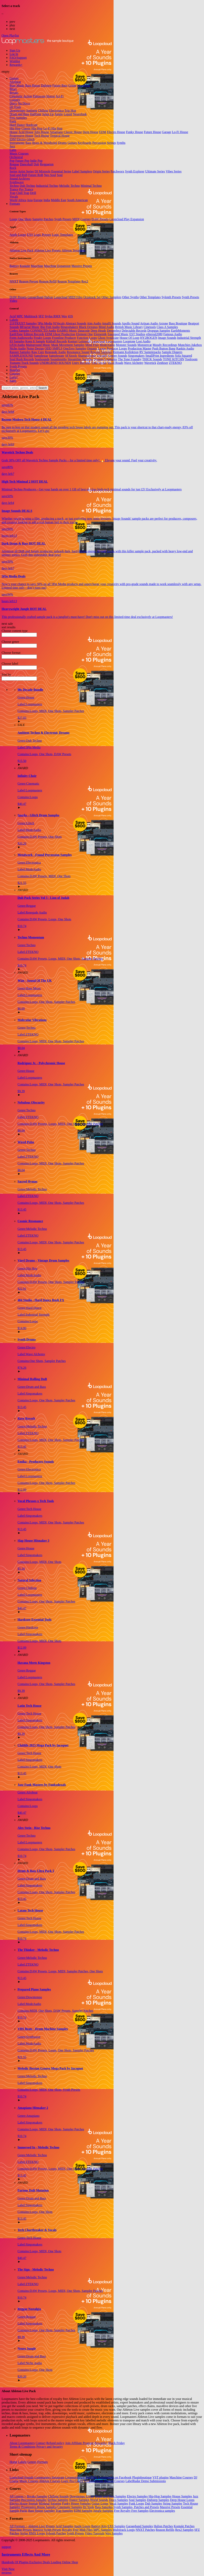 The height and width of the screenshot is (2576, 204). Describe the element at coordinates (154, 334) in the screenshot. I see `ethereal2080` at that location.